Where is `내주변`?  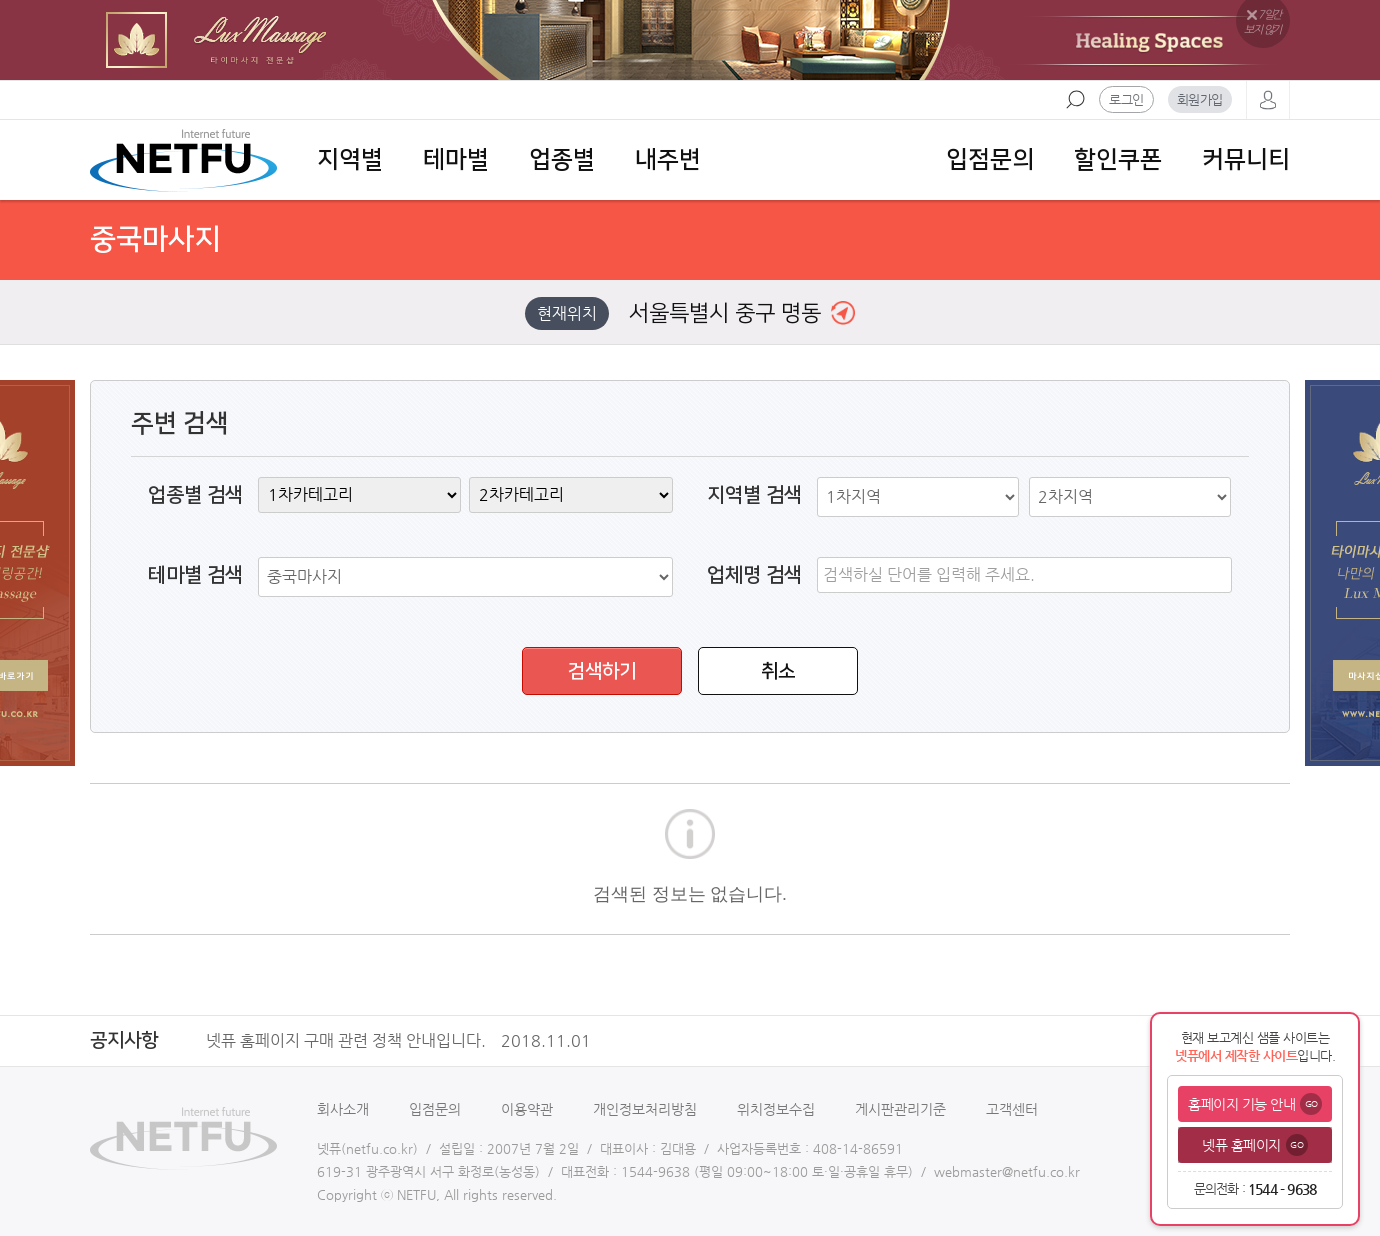 내주변 is located at coordinates (668, 160).